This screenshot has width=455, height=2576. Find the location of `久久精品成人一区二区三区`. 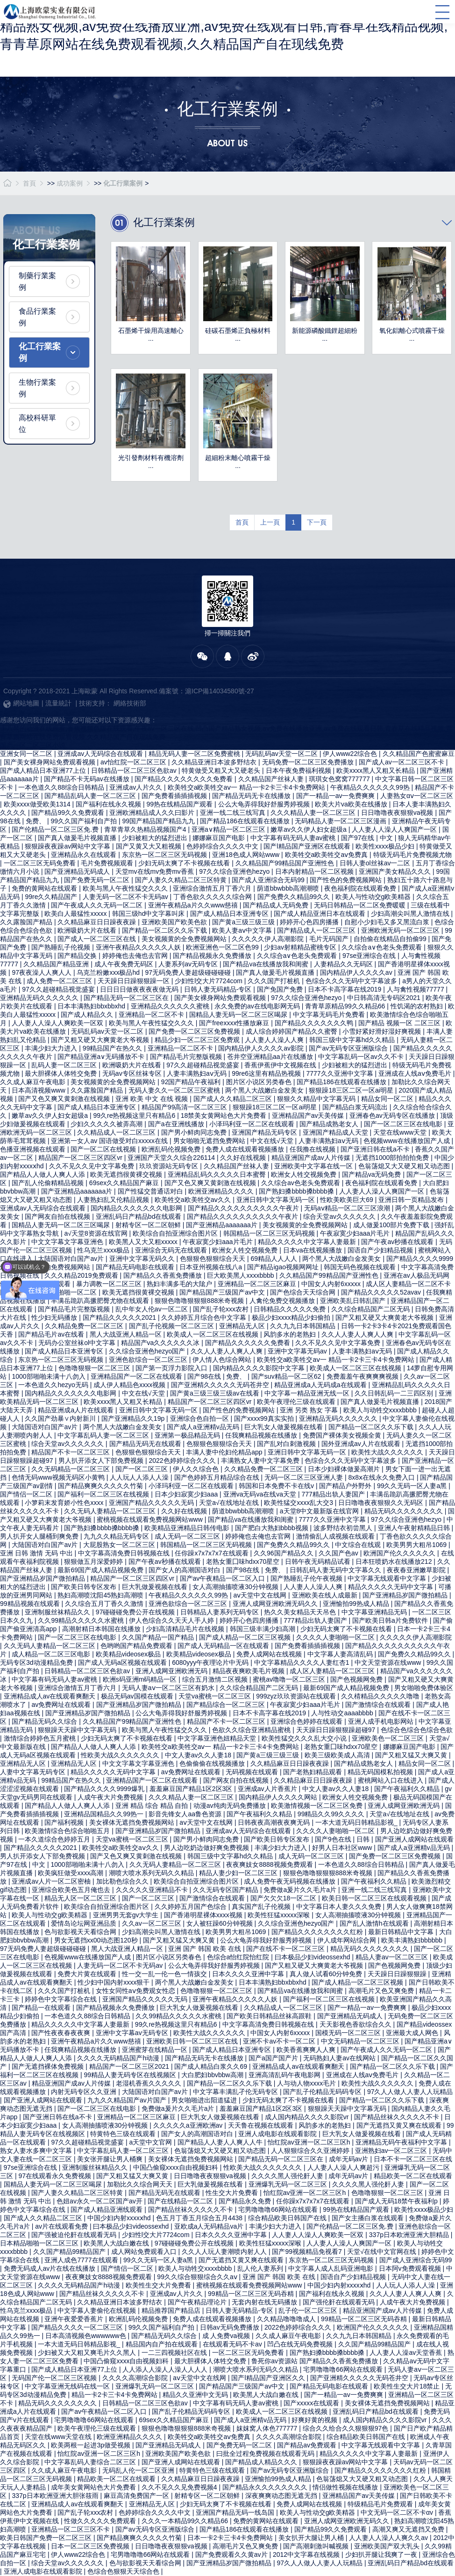

久久精品成人一区二区三区 is located at coordinates (117, 1132).